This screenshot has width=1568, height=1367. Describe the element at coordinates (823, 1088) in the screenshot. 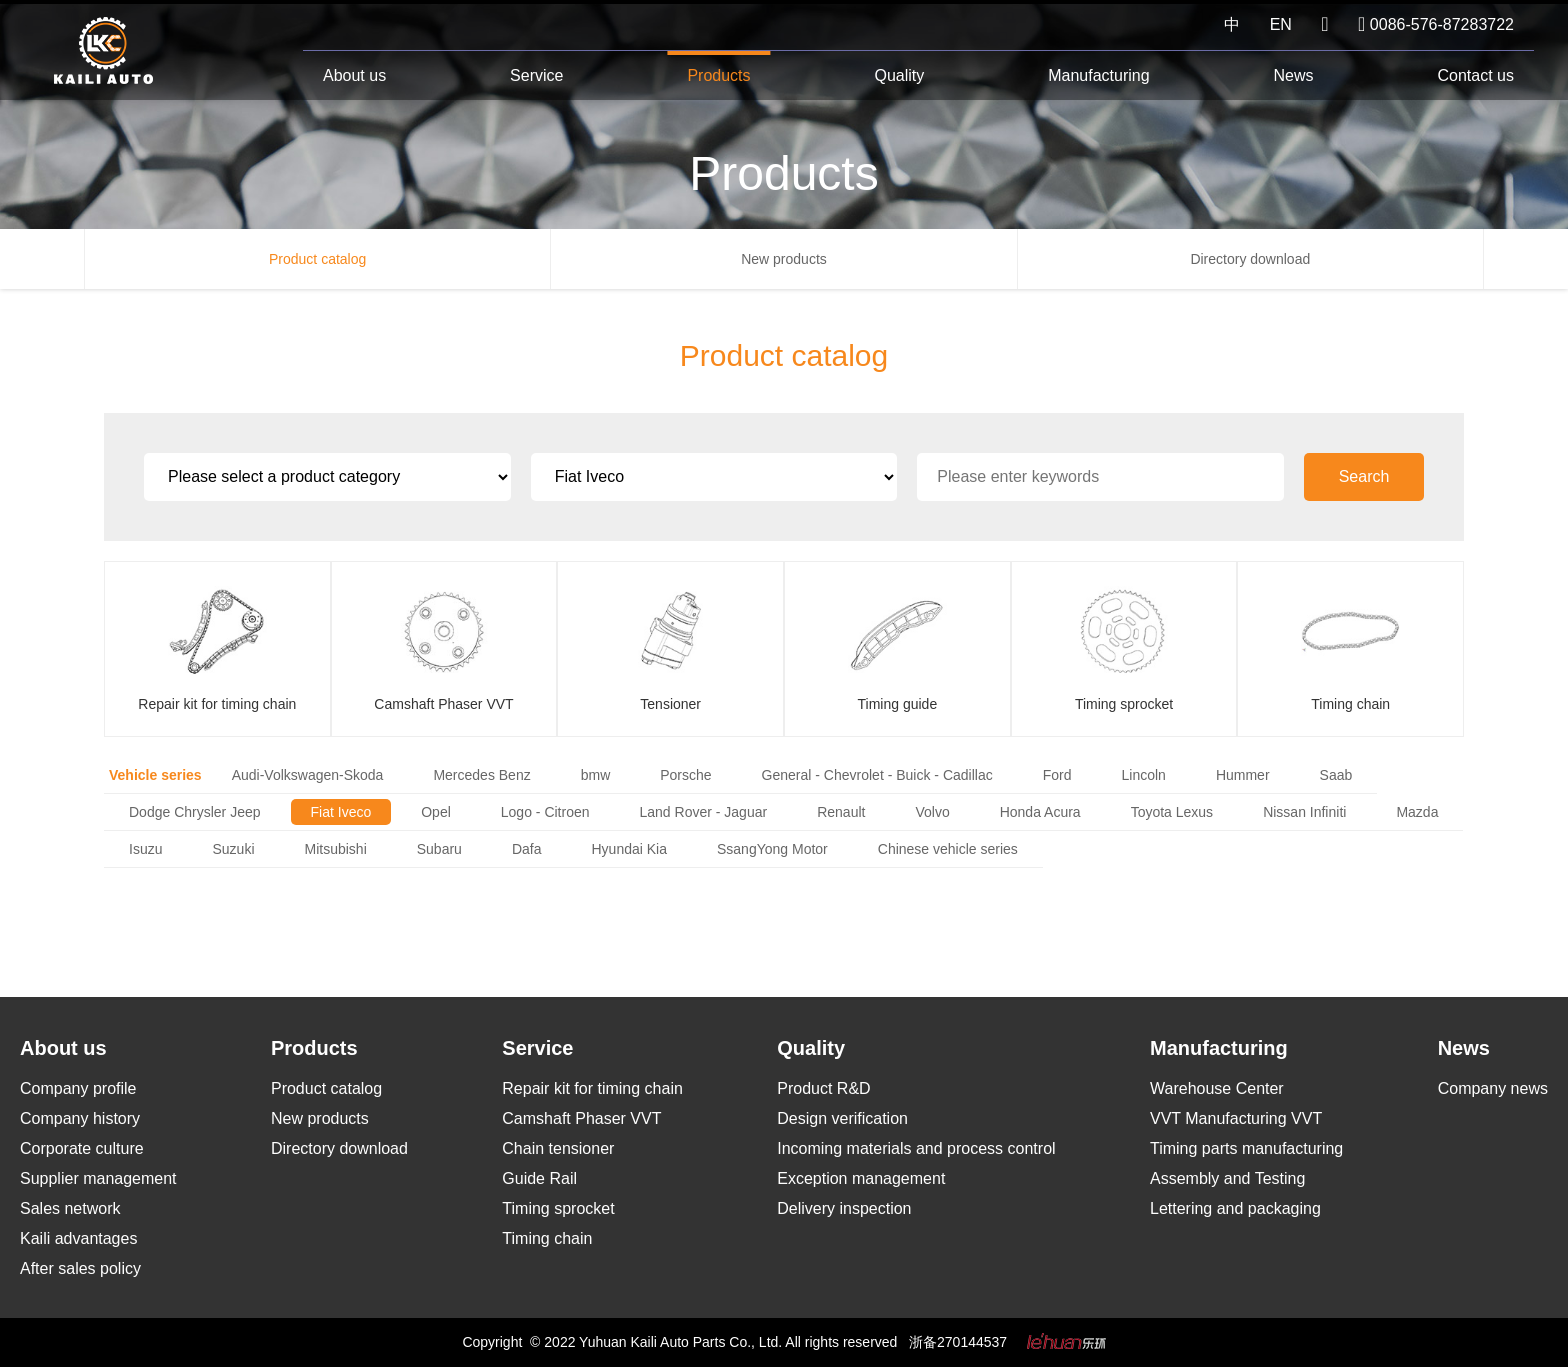

I see `Product R&D` at that location.